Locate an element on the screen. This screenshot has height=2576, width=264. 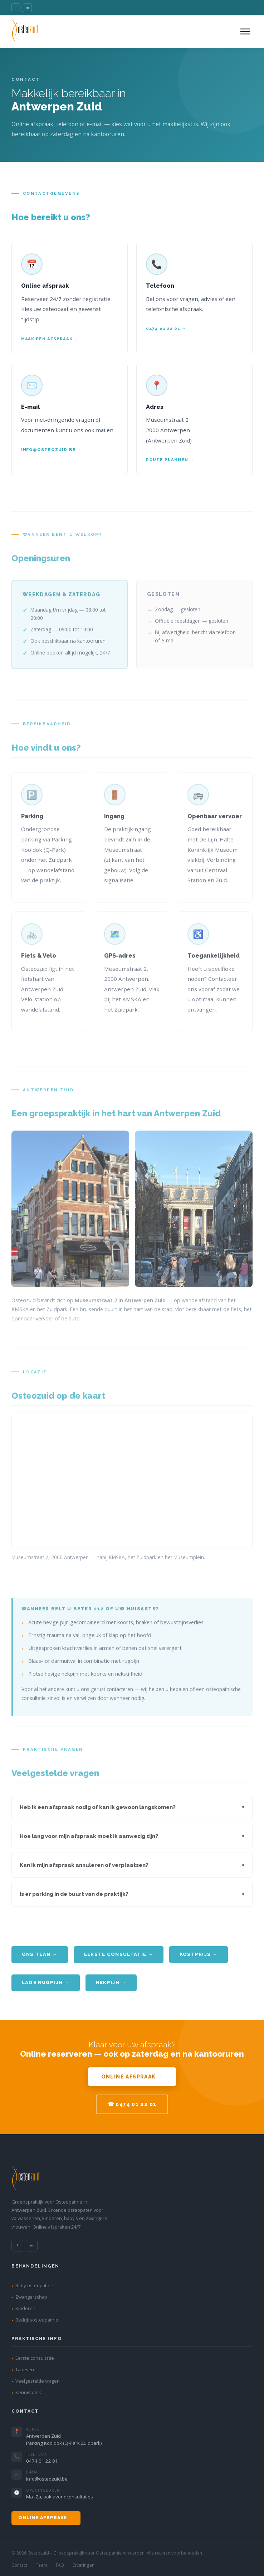
[Menu openen] is located at coordinates (245, 31).